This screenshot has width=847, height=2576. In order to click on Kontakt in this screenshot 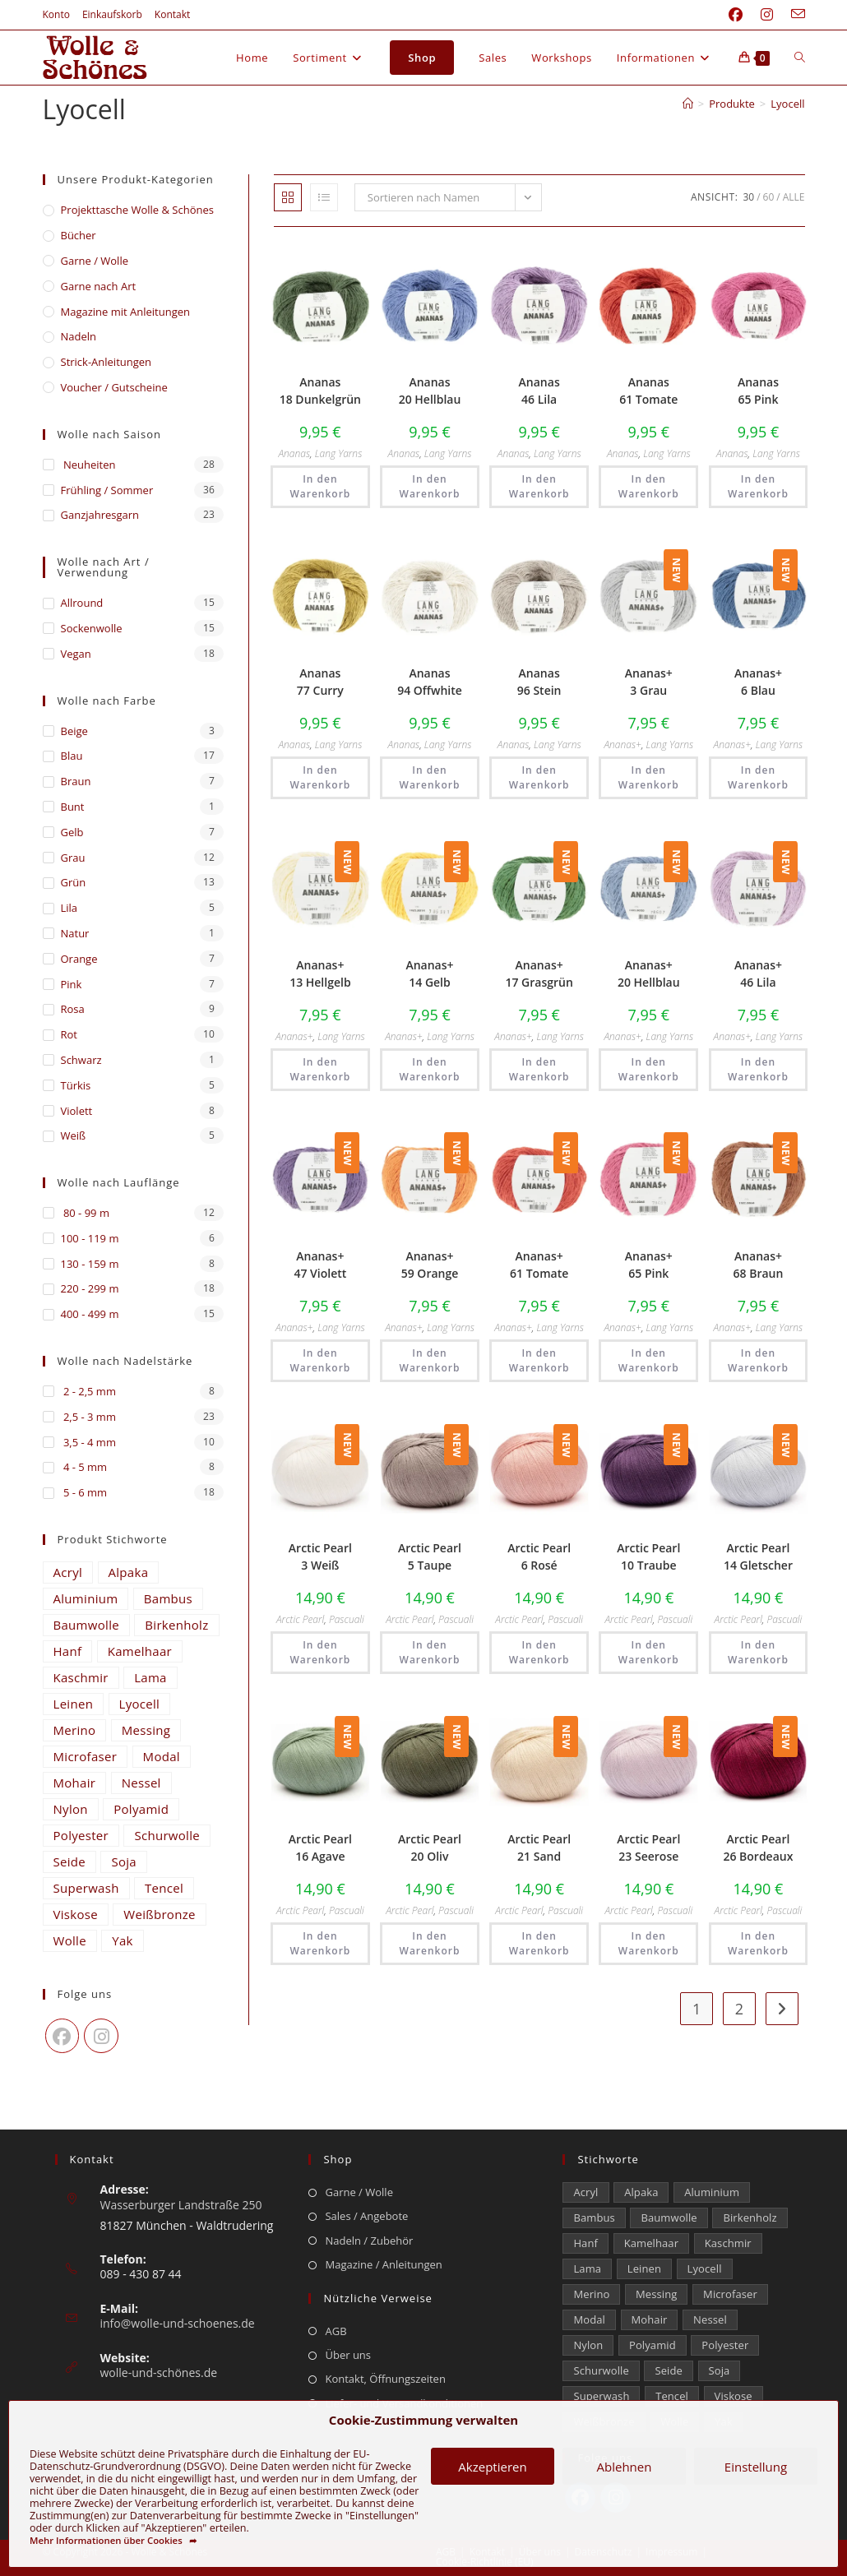, I will do `click(172, 14)`.